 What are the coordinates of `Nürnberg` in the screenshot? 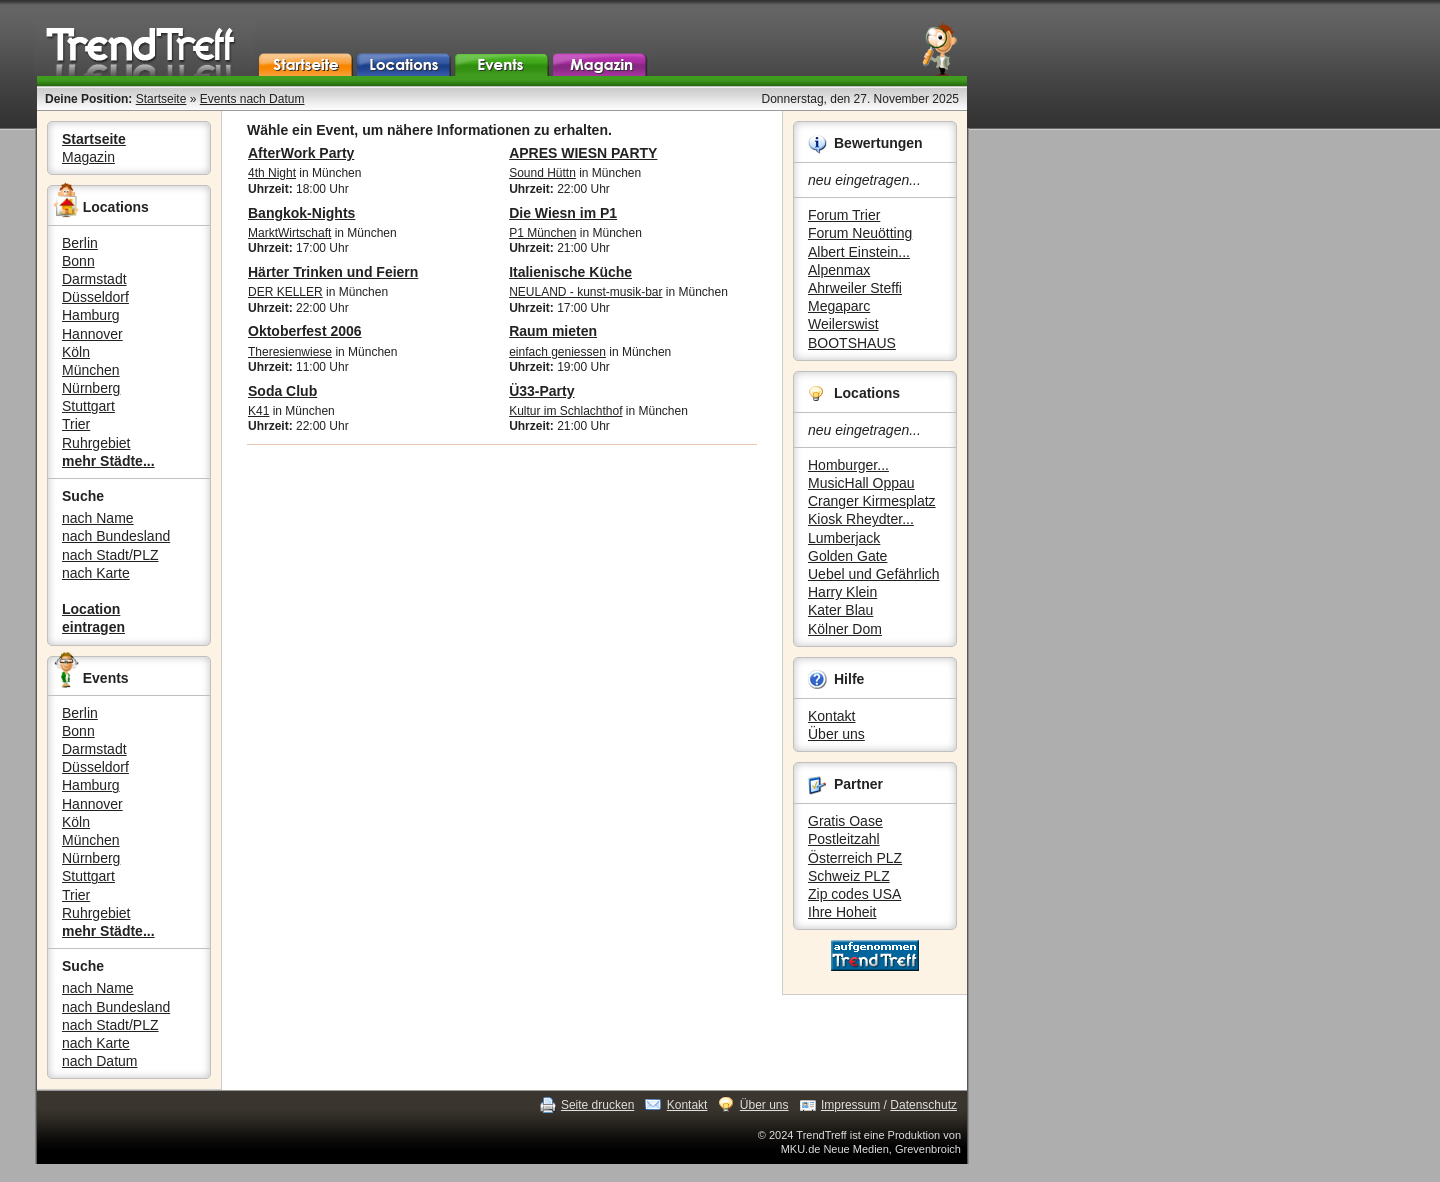 It's located at (91, 388).